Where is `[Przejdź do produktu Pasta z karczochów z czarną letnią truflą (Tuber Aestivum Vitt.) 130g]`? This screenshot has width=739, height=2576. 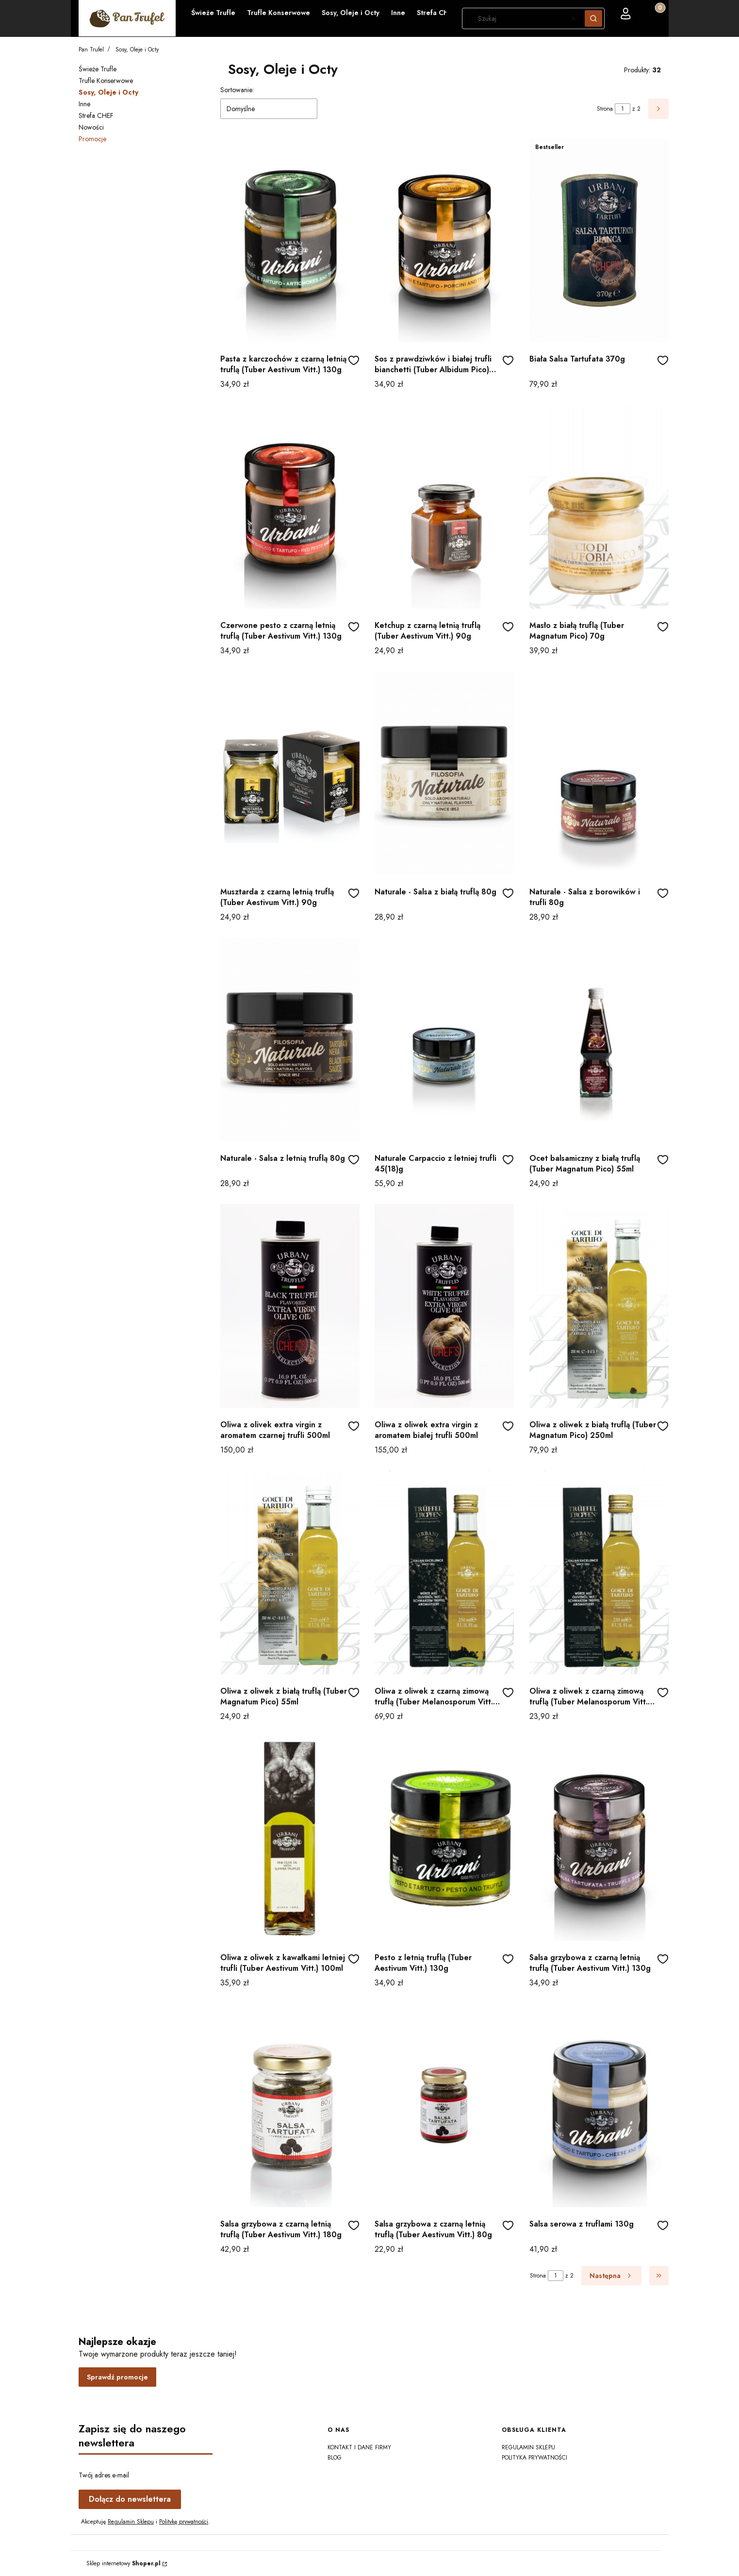 [Przejdź do produktu Pasta z karczochów z czarną letnią truflą (Tuber Aestivum Vitt.) 130g] is located at coordinates (290, 240).